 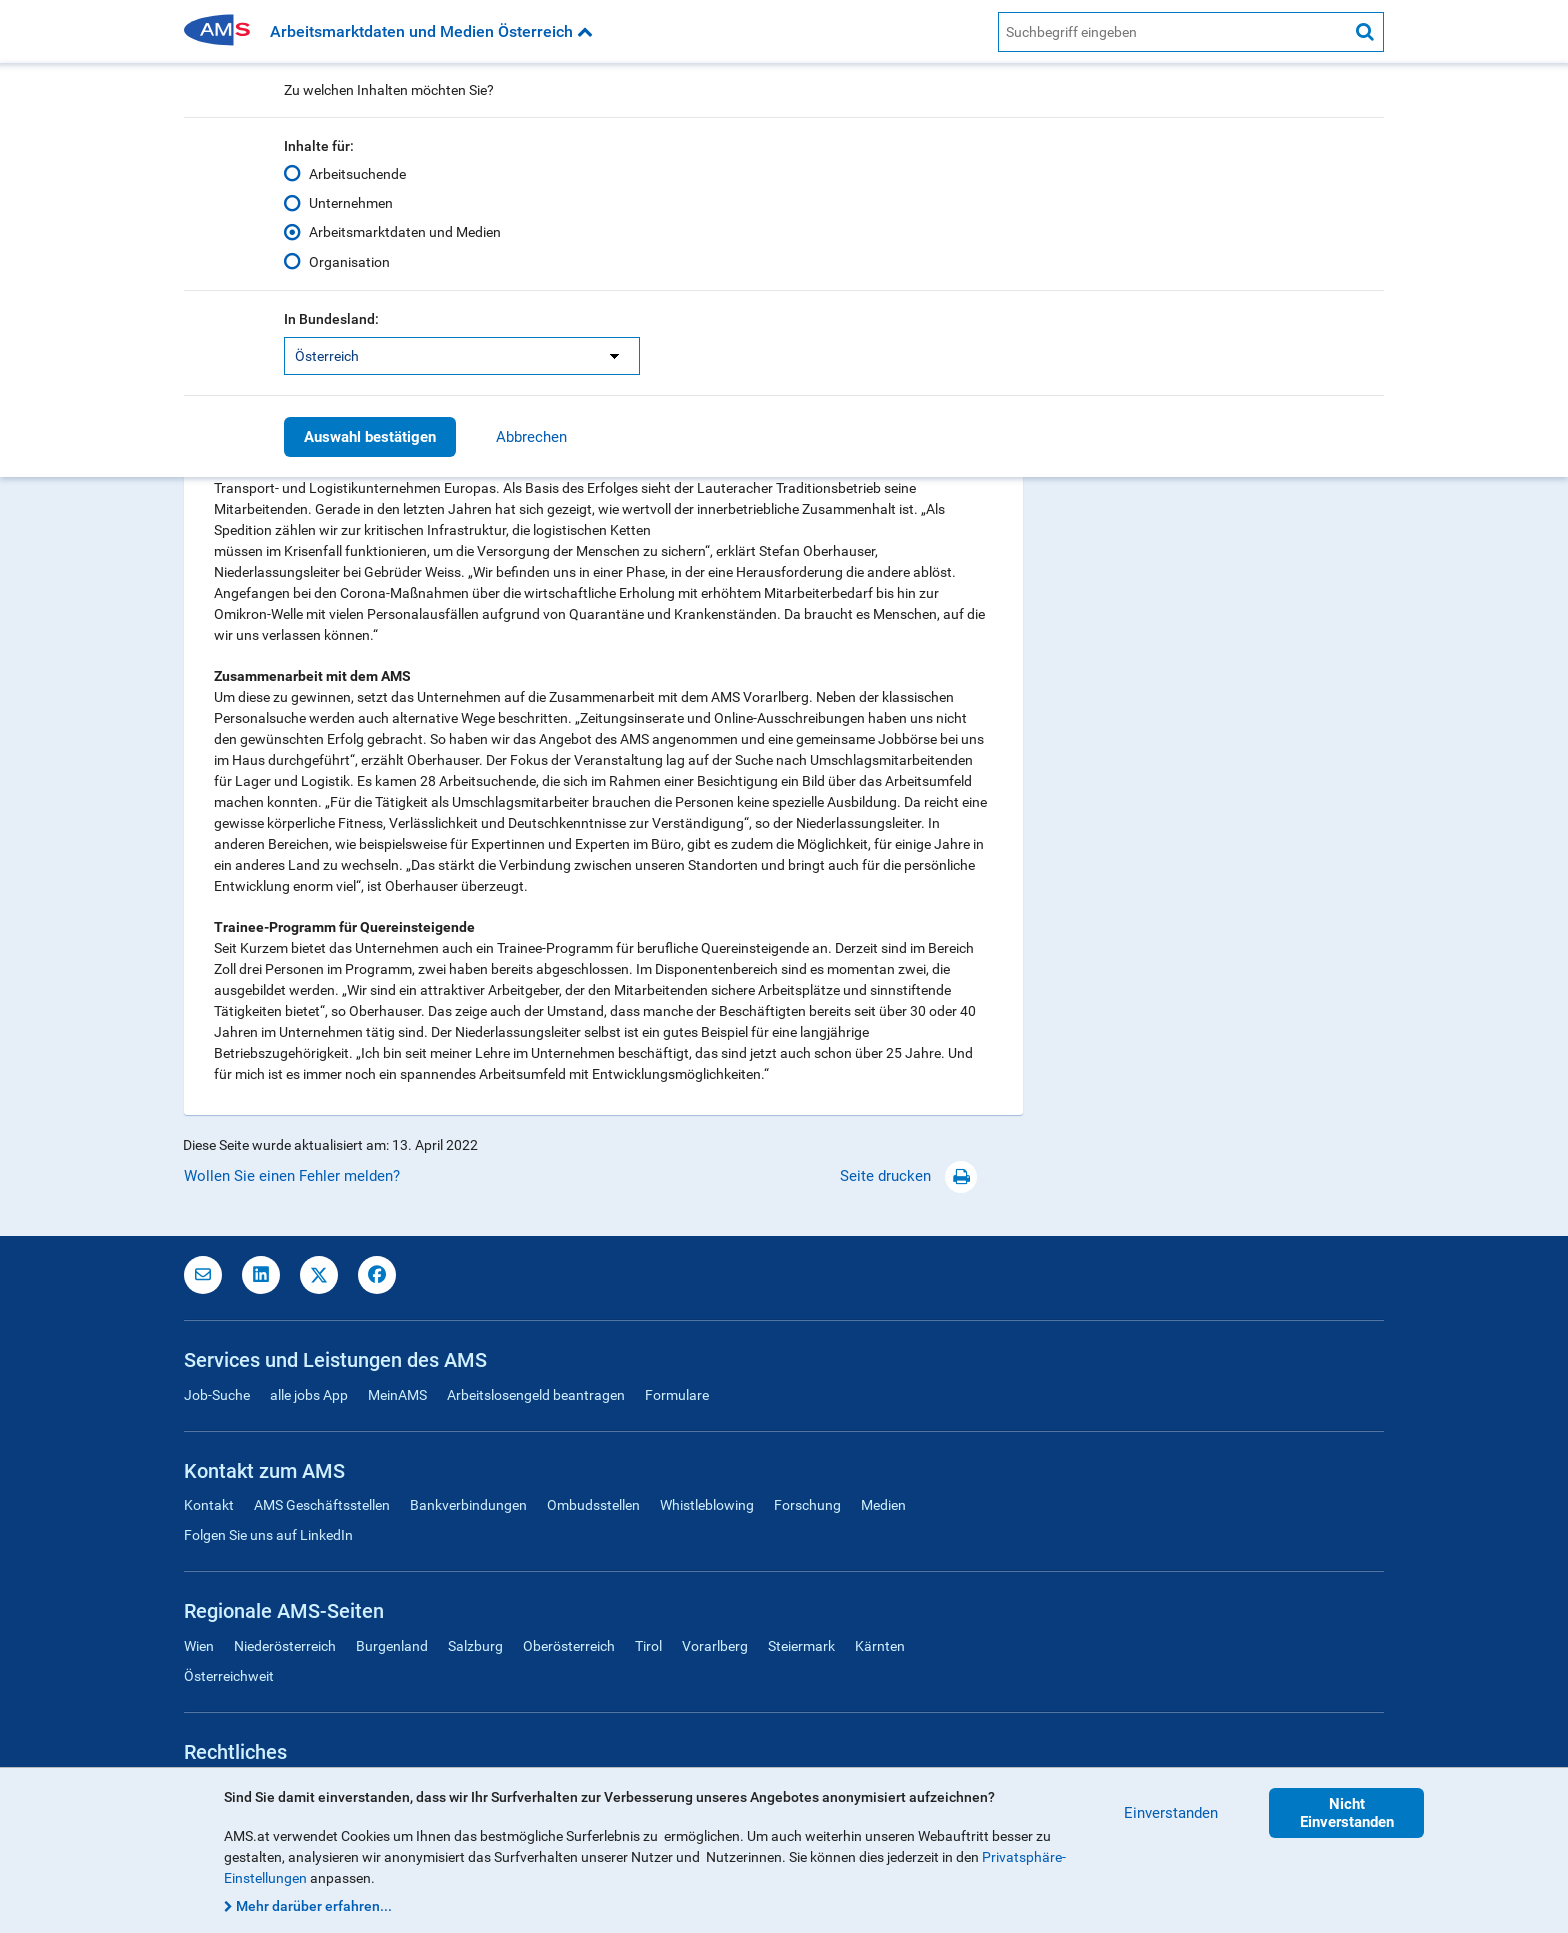 What do you see at coordinates (475, 1646) in the screenshot?
I see `Salzburg` at bounding box center [475, 1646].